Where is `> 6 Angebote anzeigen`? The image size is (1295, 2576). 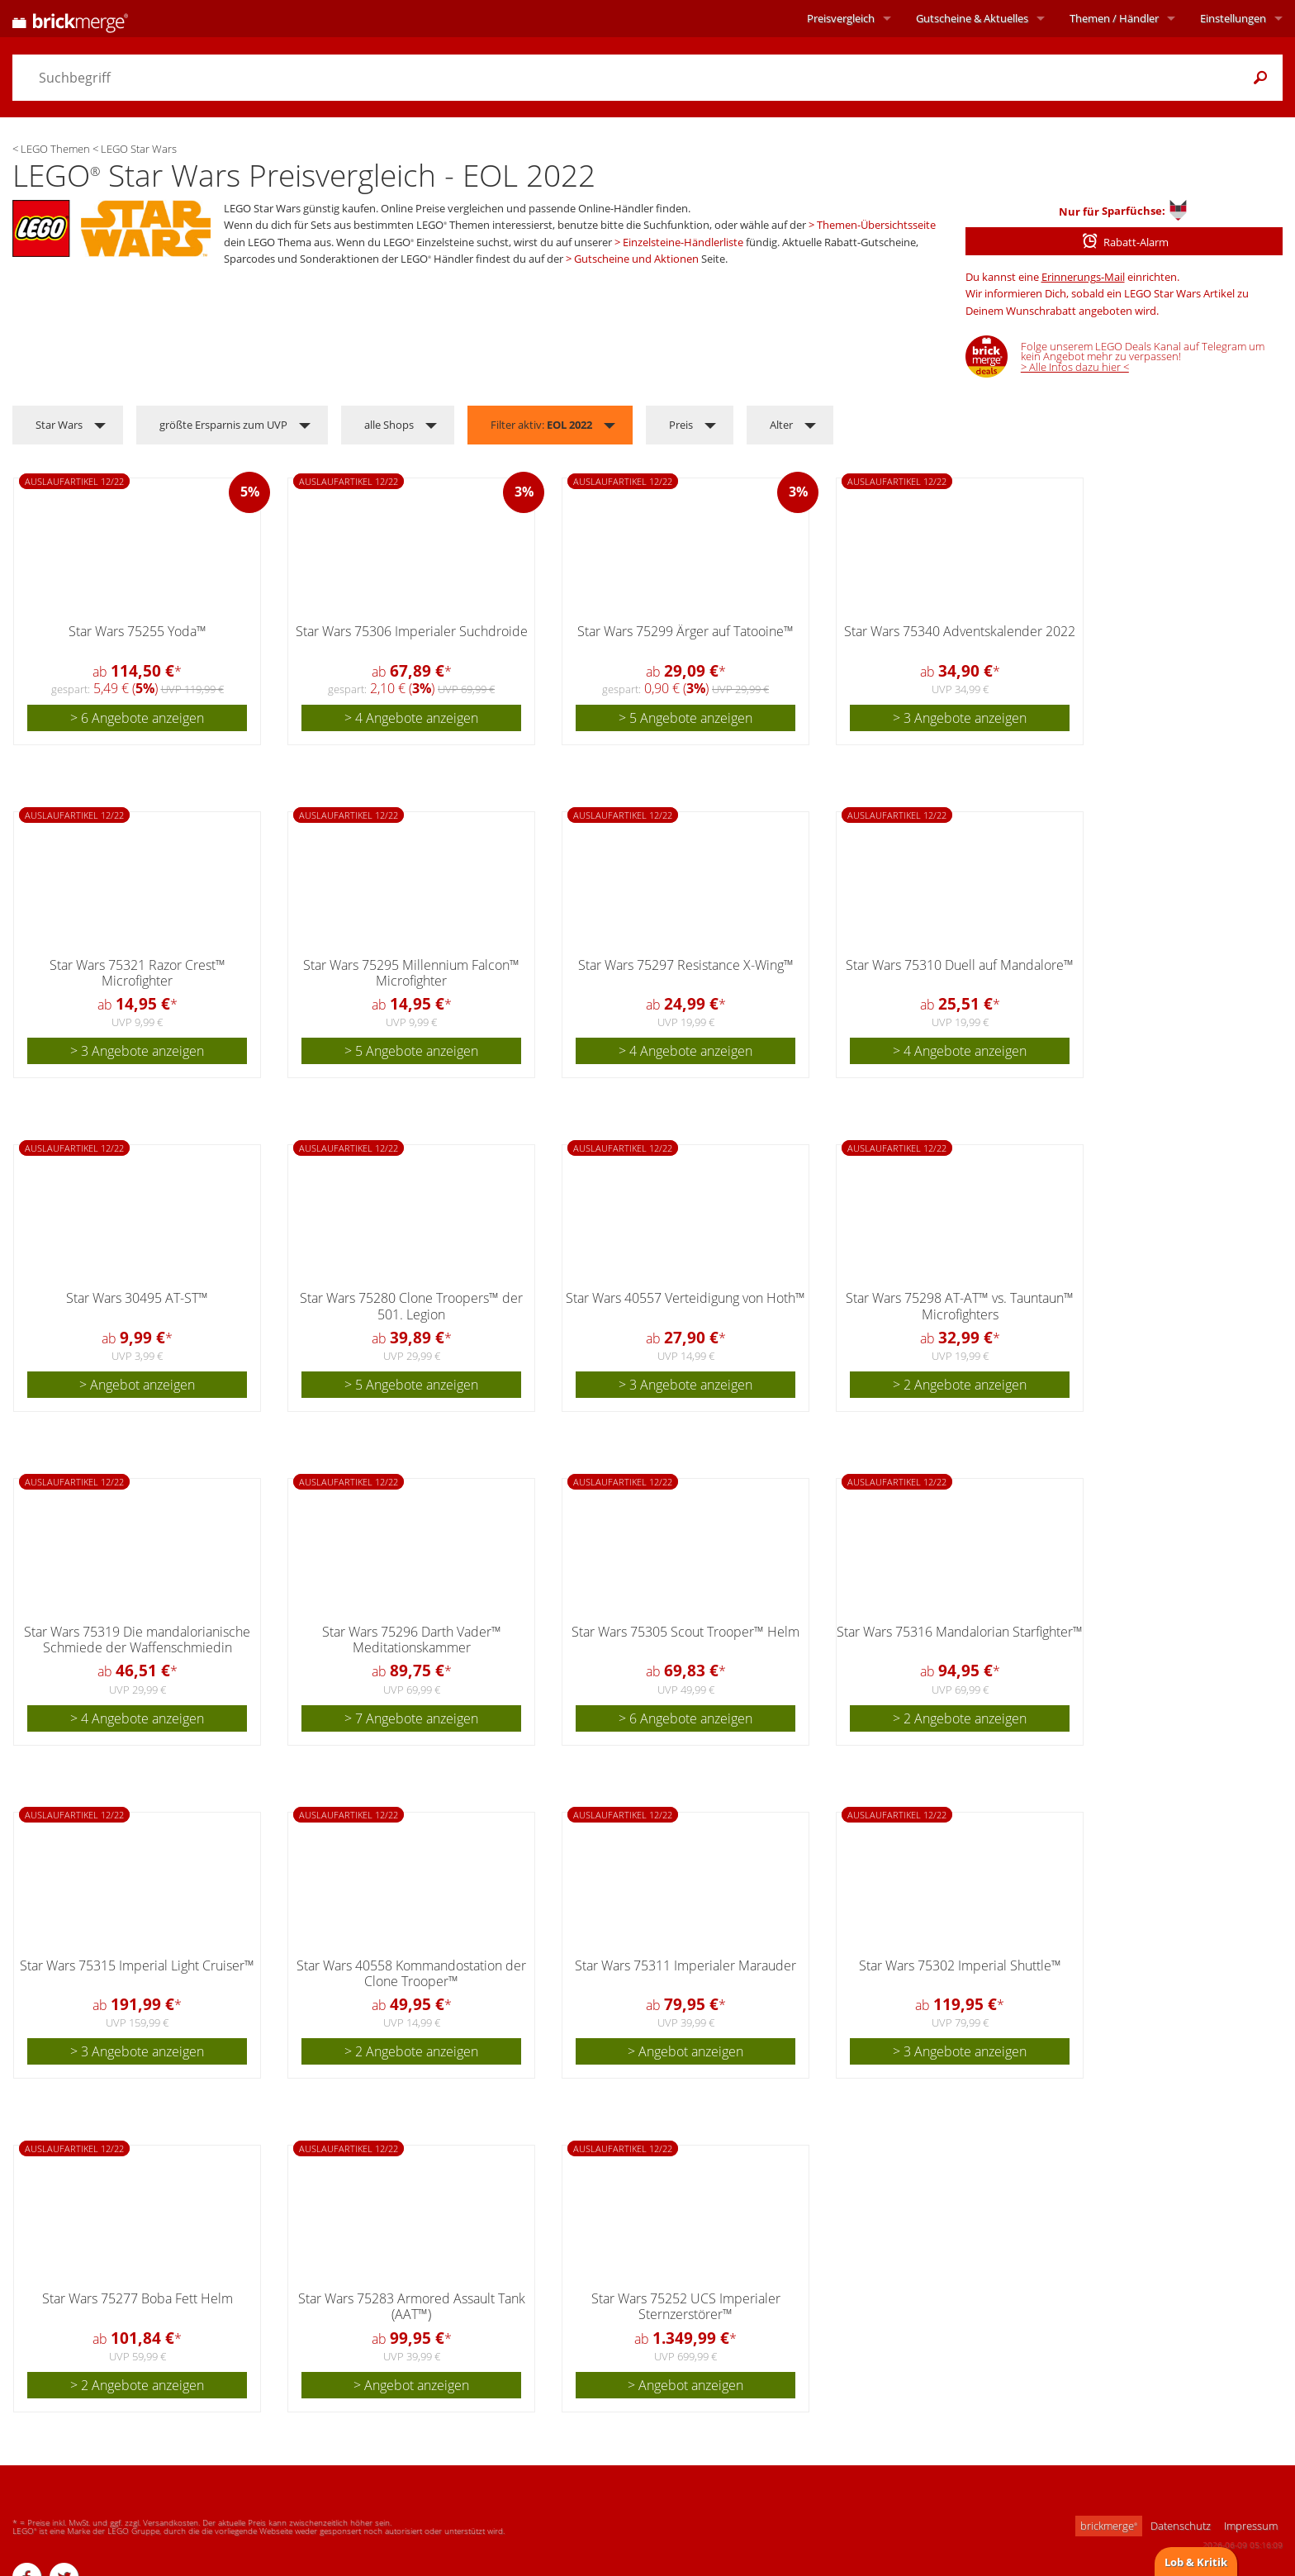
> 6 Angebote anzeigen is located at coordinates (137, 718).